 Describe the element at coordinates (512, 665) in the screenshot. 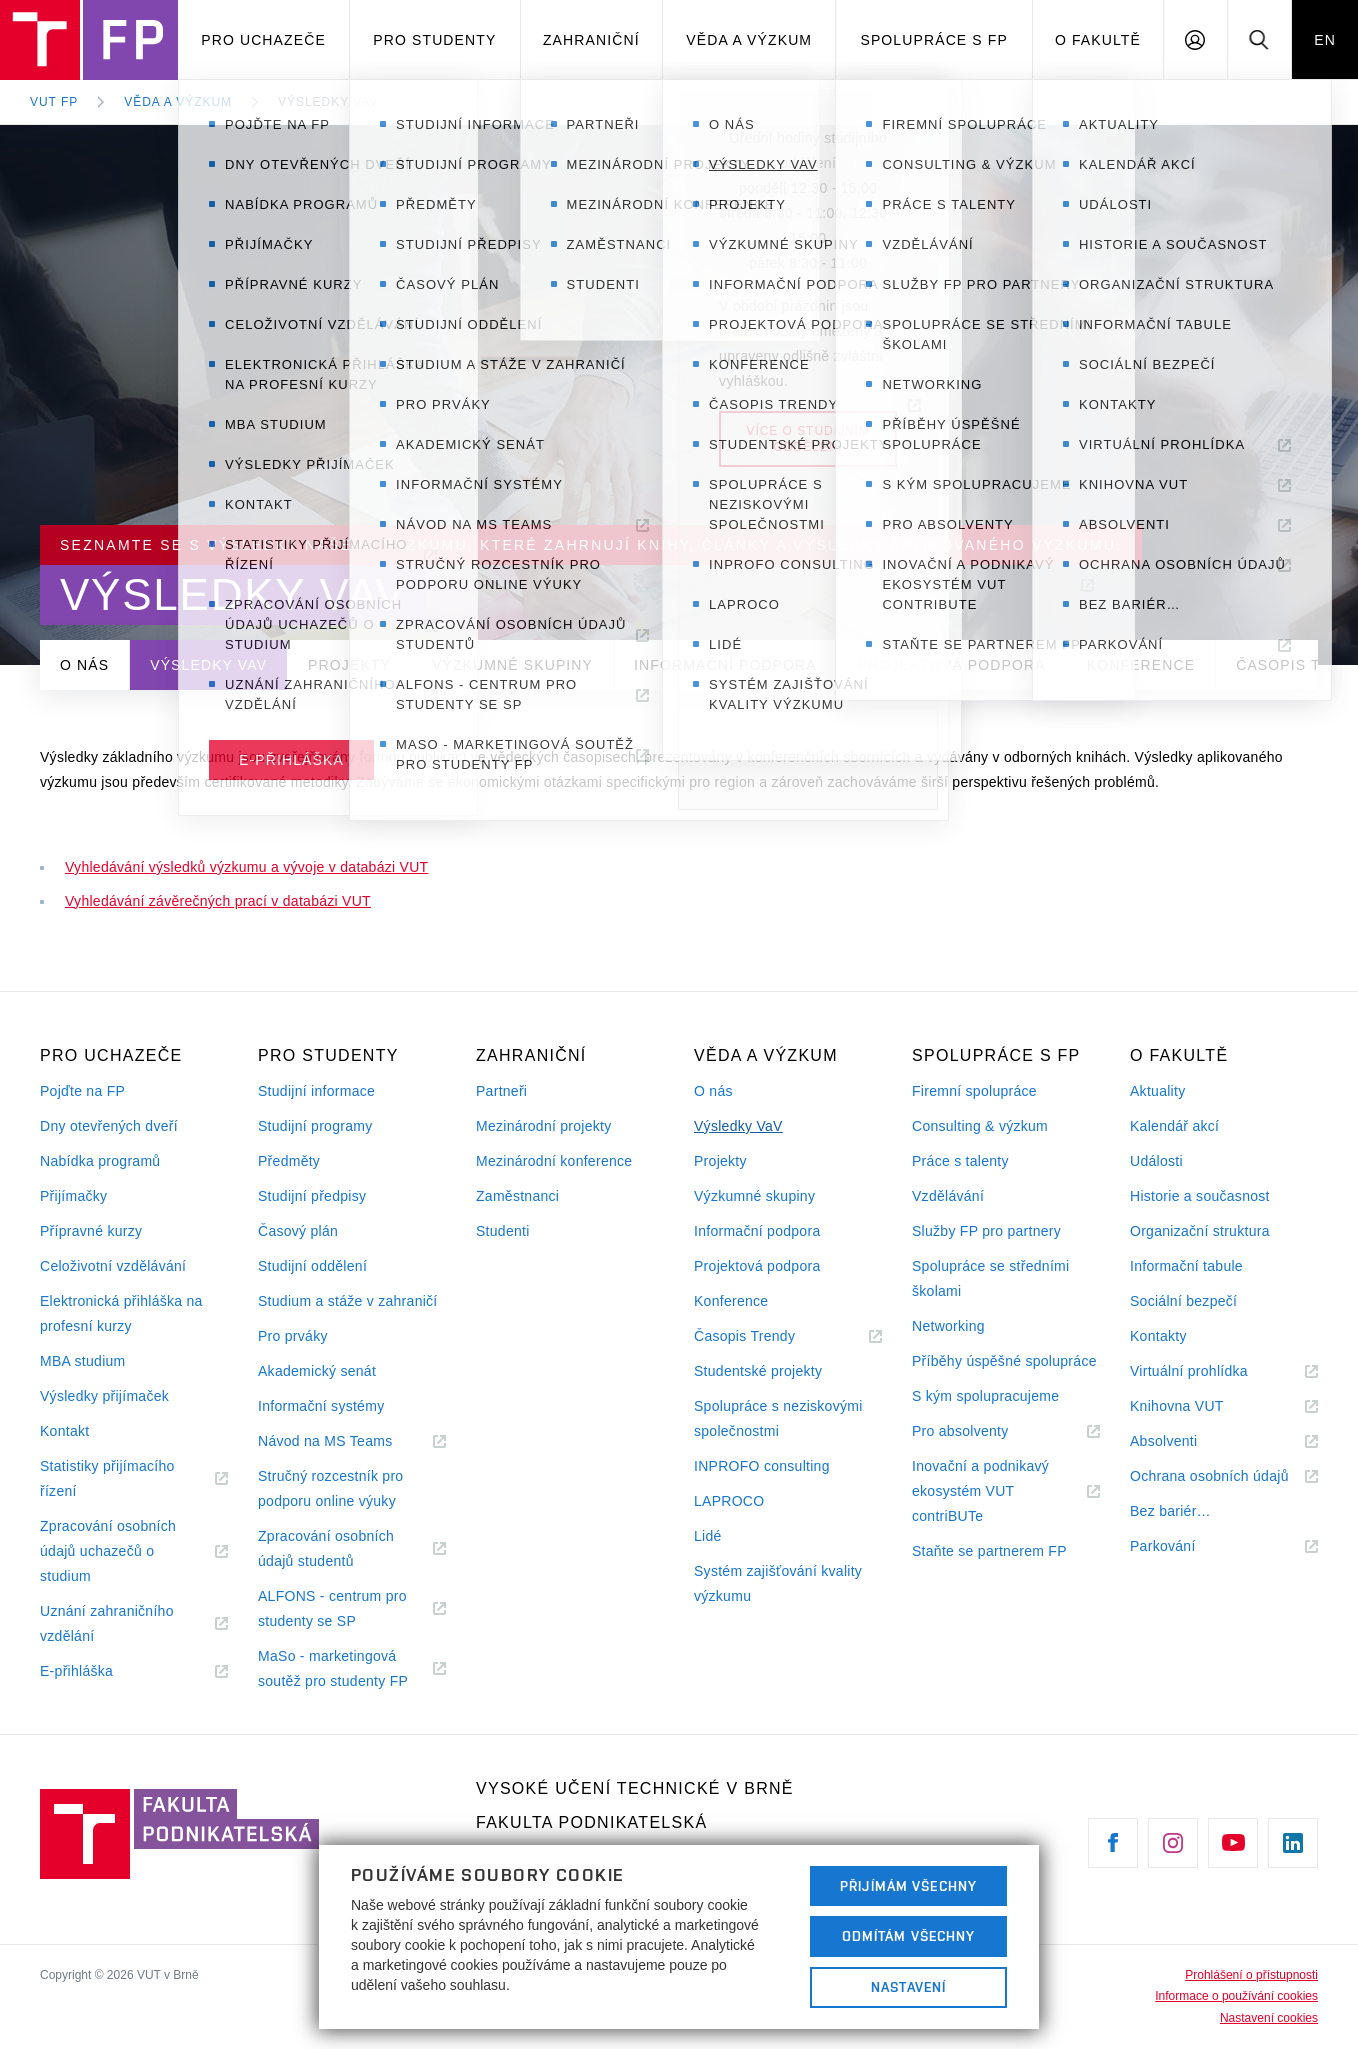

I see `Výzkumné skupiny` at that location.